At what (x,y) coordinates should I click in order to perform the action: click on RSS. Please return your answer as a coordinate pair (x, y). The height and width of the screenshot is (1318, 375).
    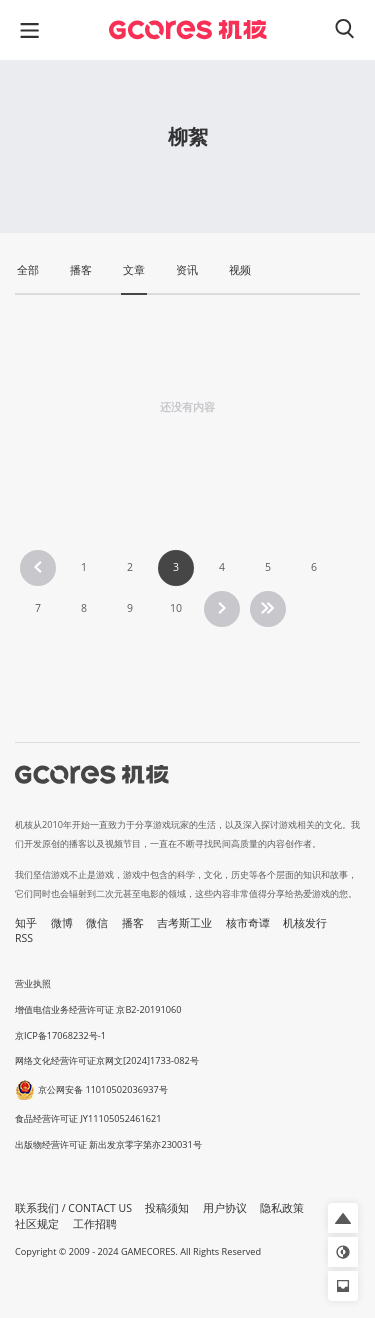
    Looking at the image, I should click on (24, 938).